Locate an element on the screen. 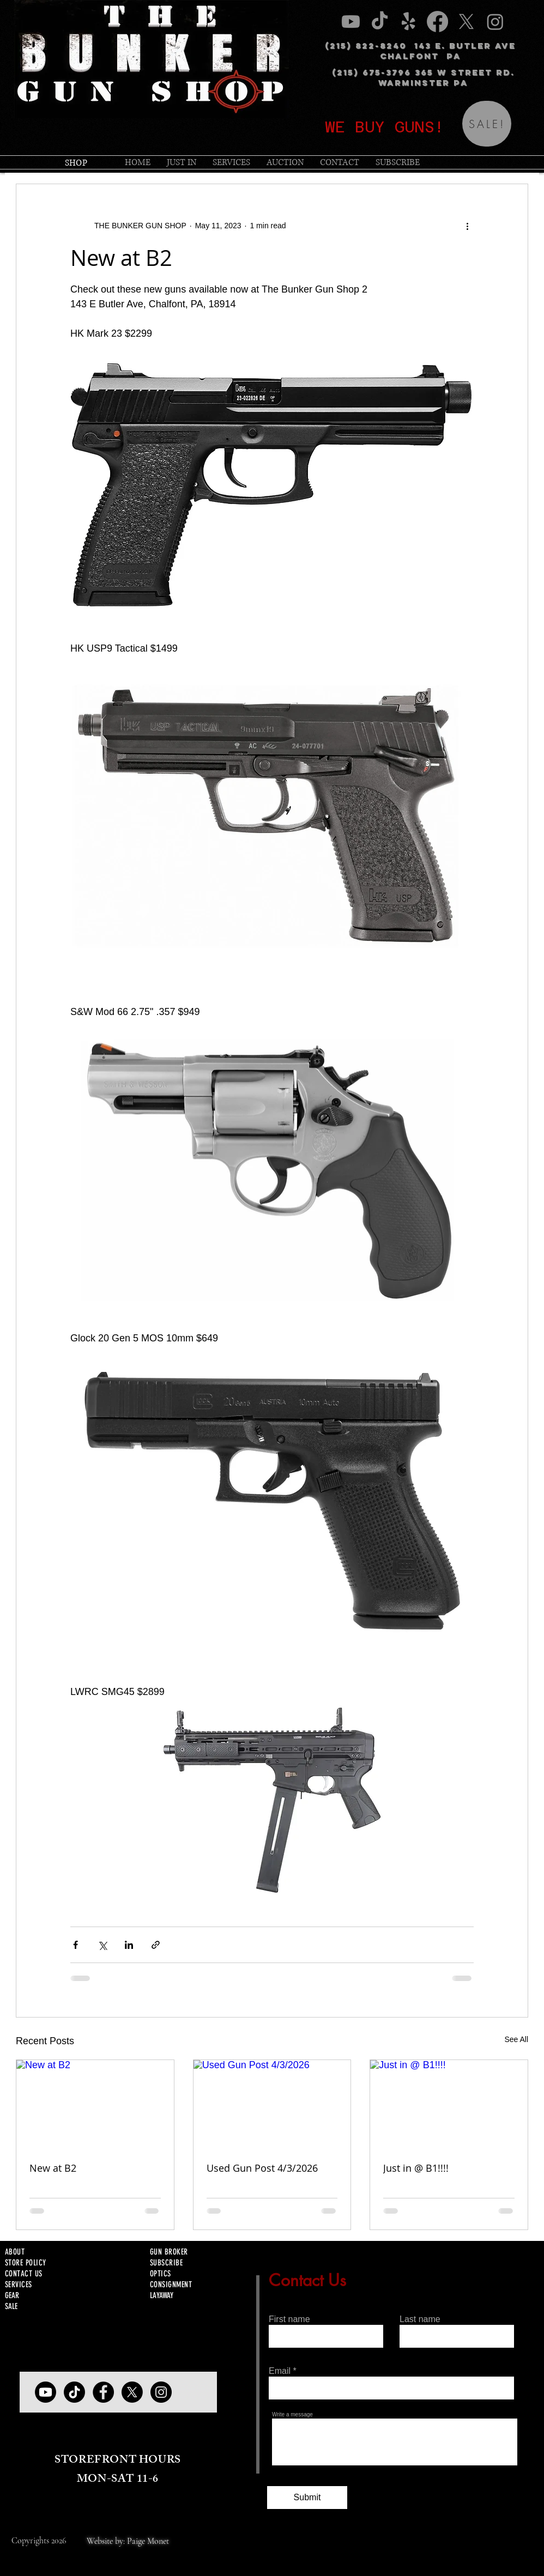 This screenshot has height=2576, width=544. See All is located at coordinates (516, 2039).